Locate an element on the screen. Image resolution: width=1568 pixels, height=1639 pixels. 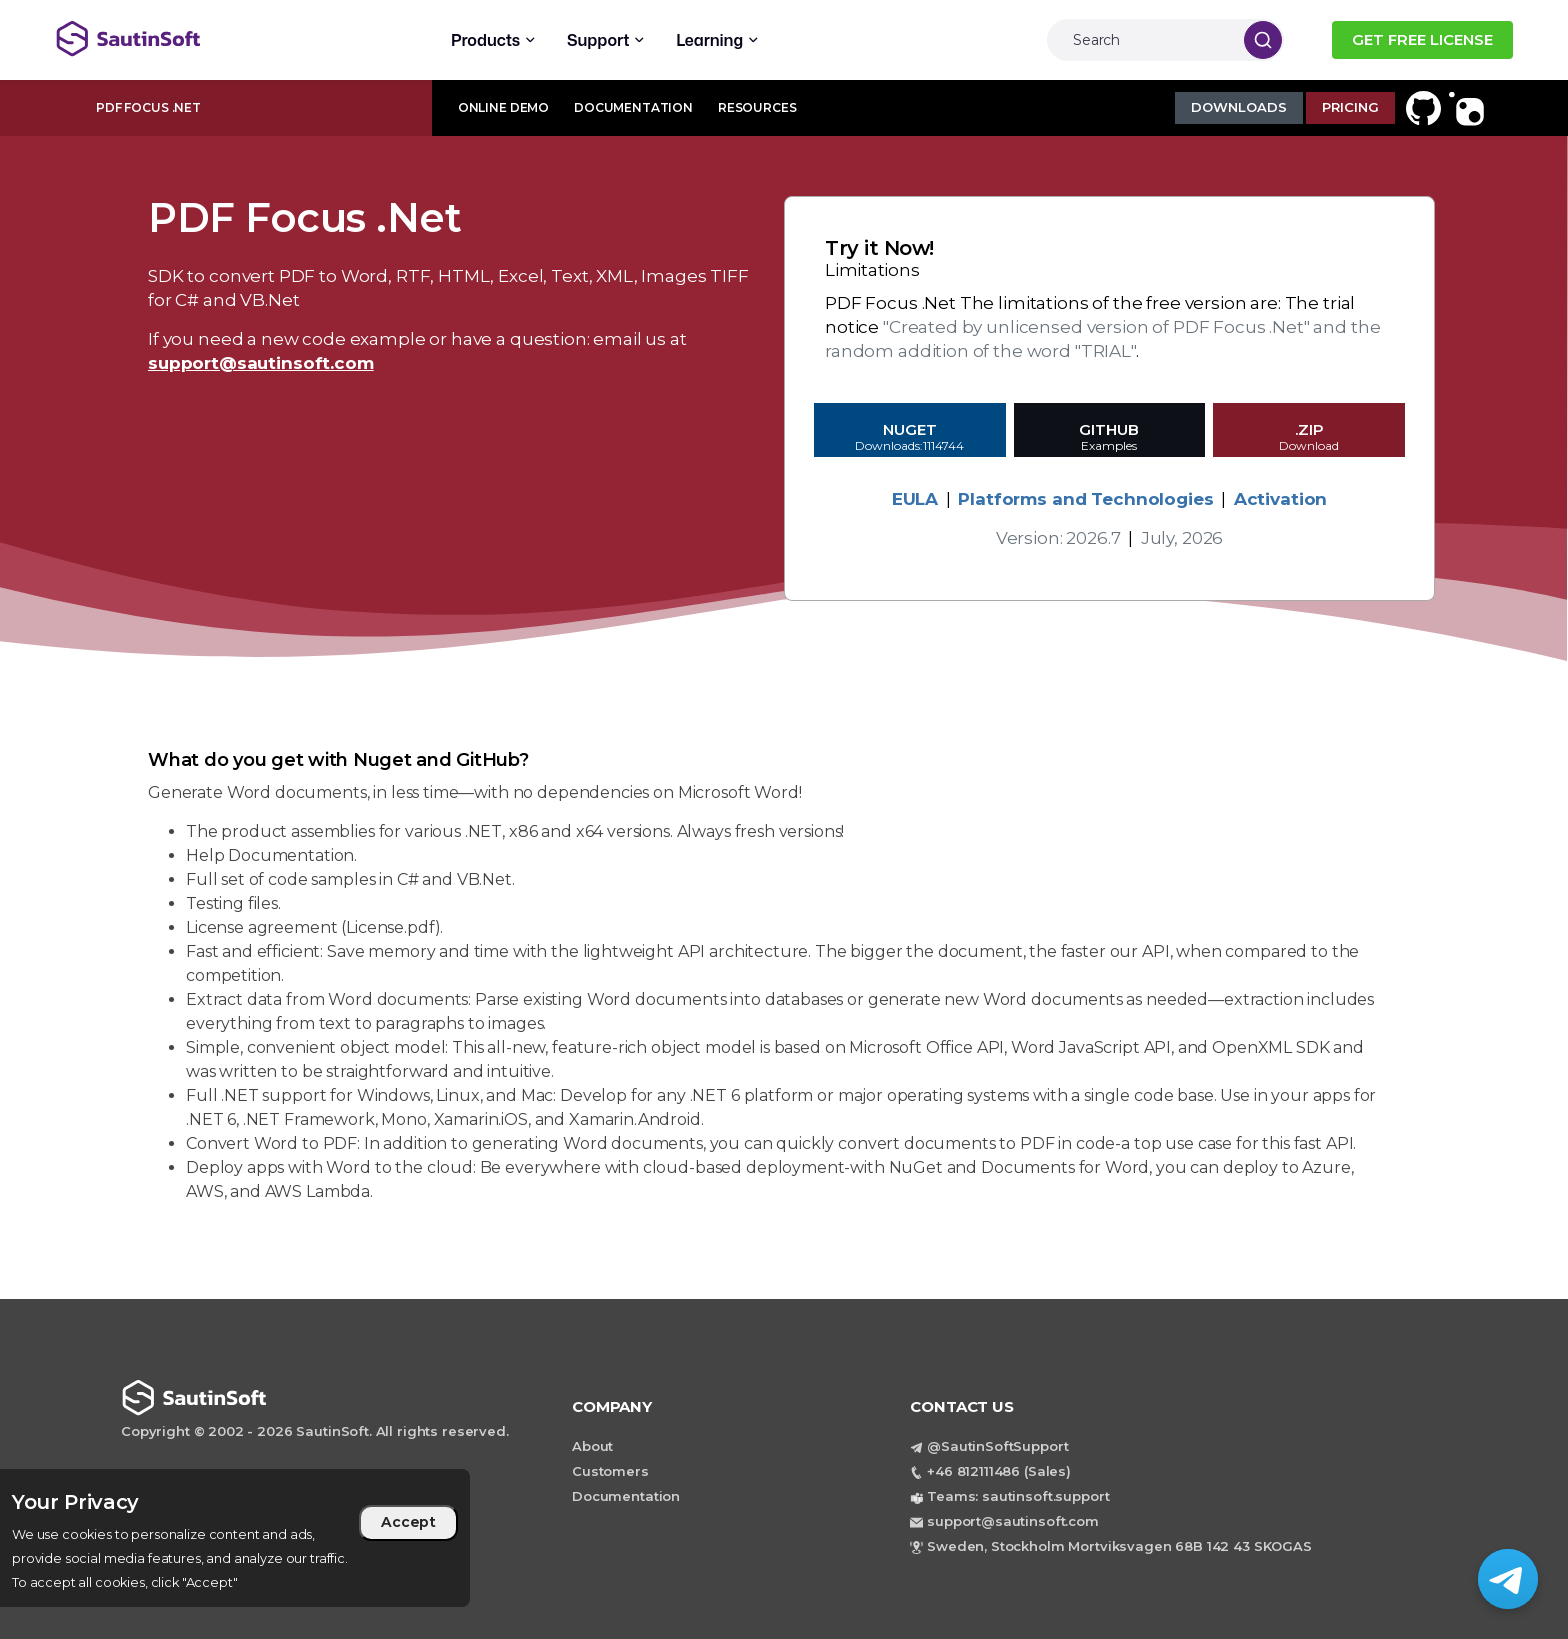
GET FREE LICENSE is located at coordinates (1422, 39).